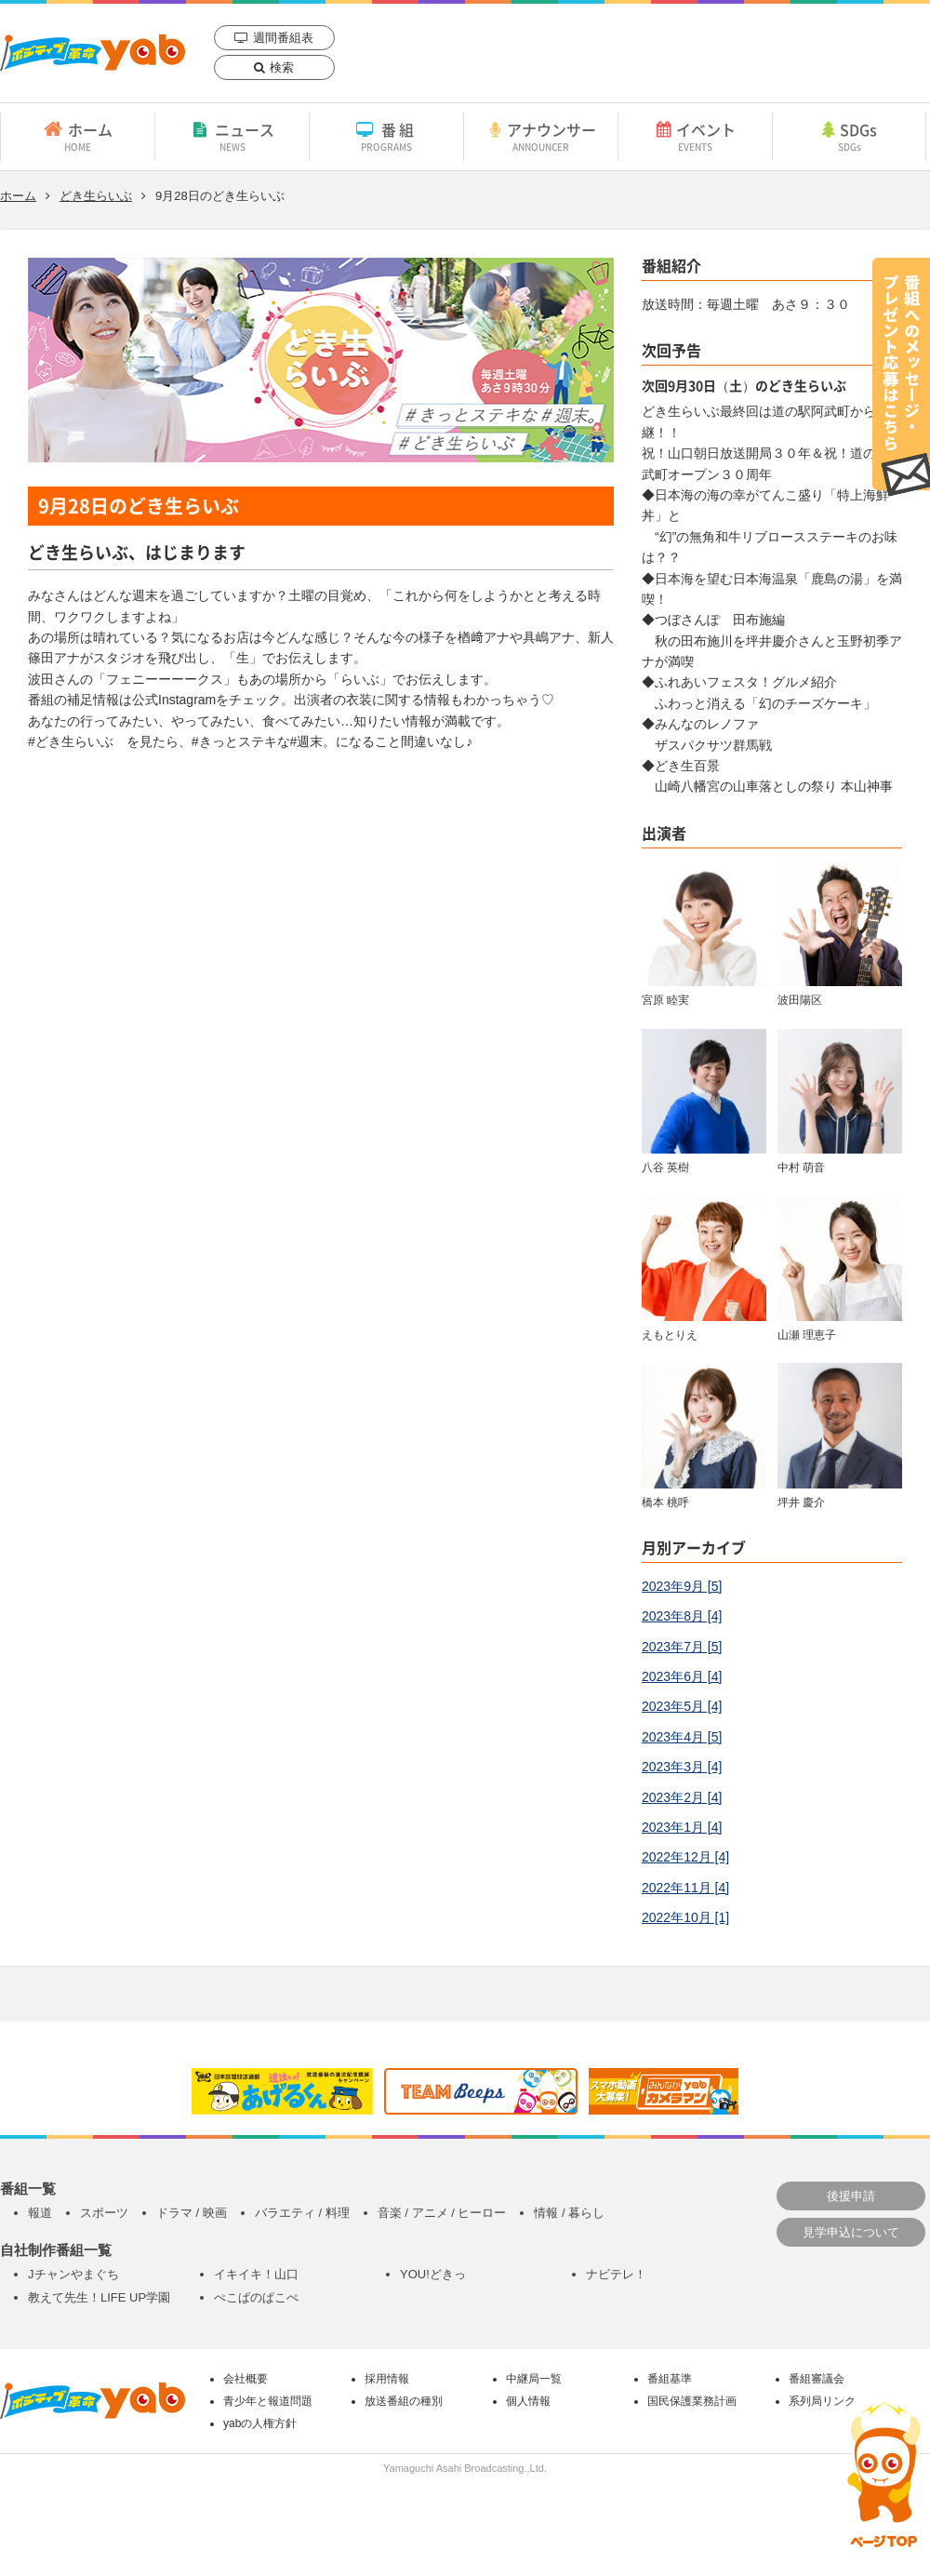 The height and width of the screenshot is (2576, 930). I want to click on 報道, so click(40, 2213).